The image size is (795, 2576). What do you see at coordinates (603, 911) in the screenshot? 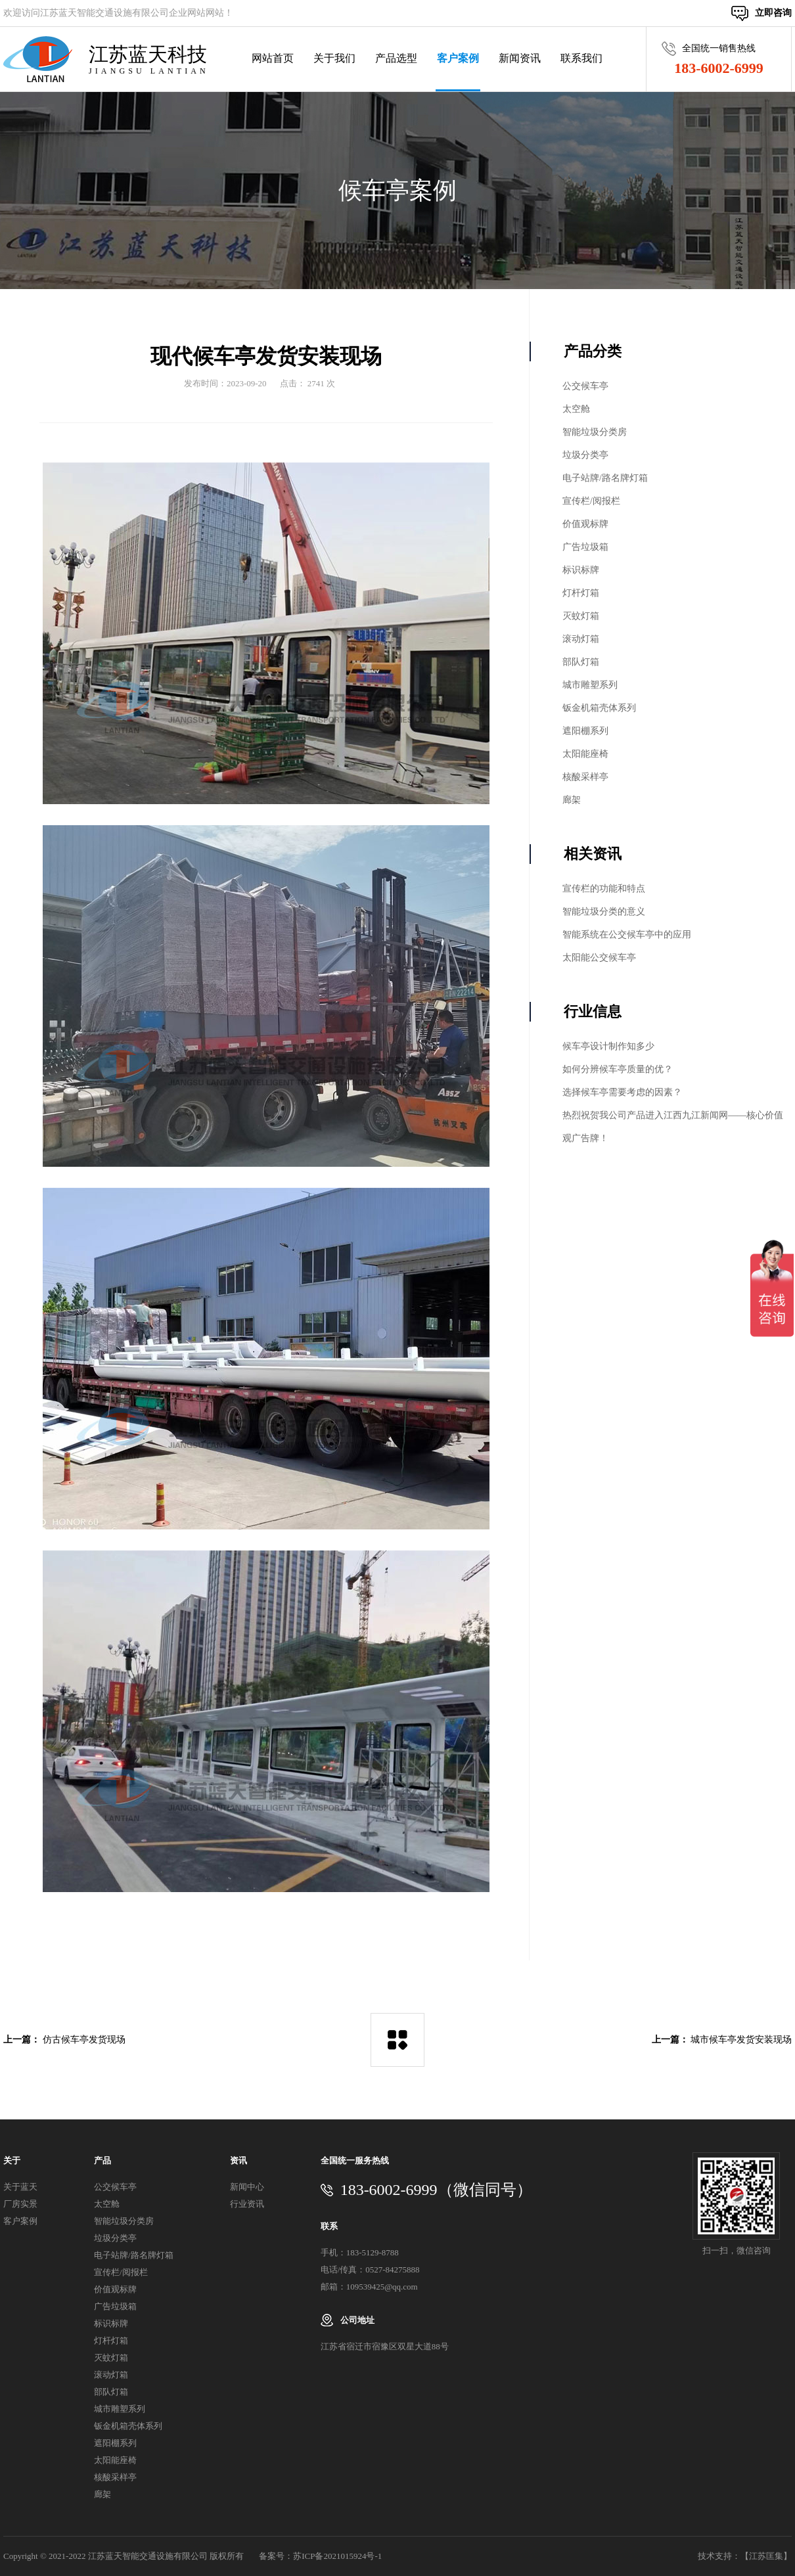
I see `智能垃圾分类的意义` at bounding box center [603, 911].